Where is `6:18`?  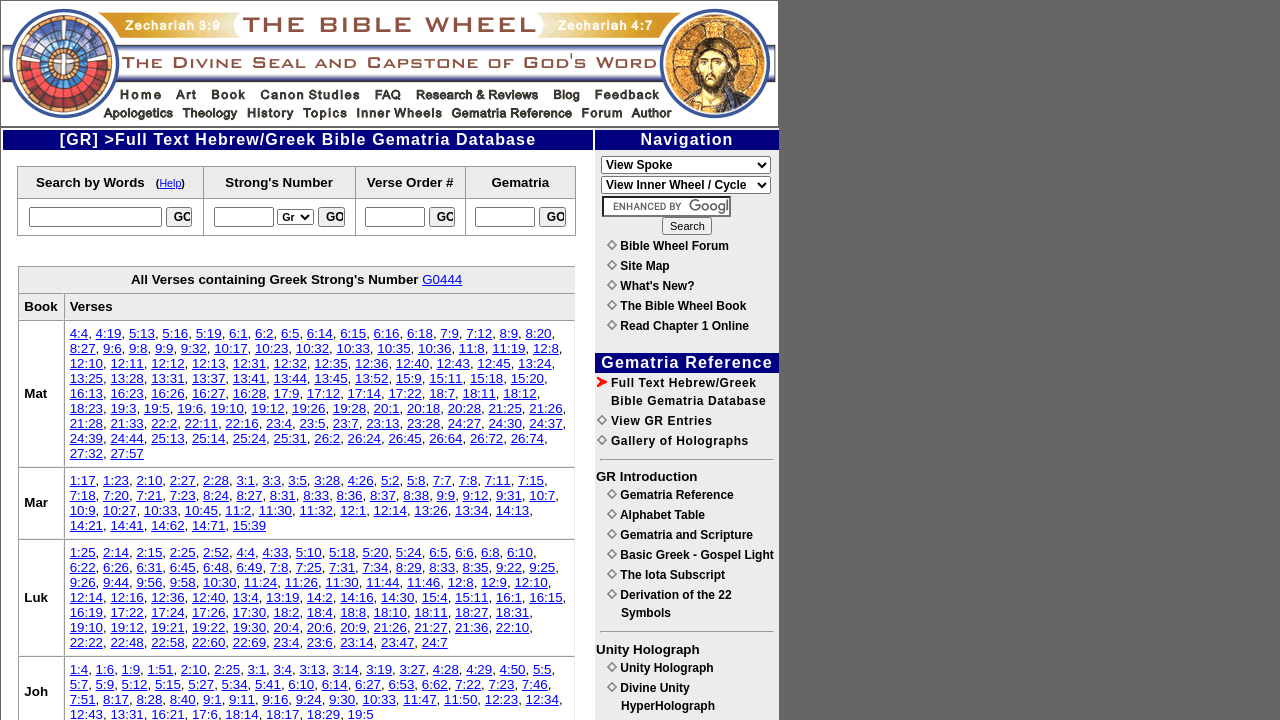
6:18 is located at coordinates (420, 333).